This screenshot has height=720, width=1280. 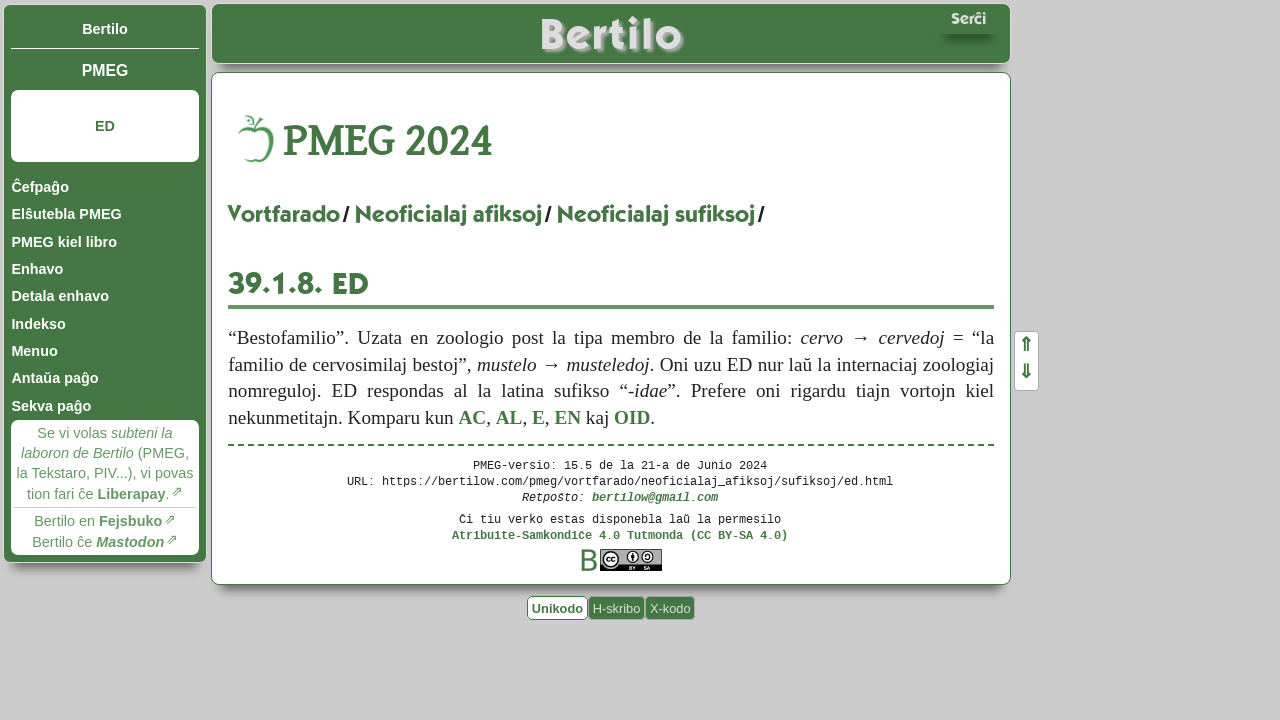 I want to click on PMEG kiel libro, so click(x=64, y=242).